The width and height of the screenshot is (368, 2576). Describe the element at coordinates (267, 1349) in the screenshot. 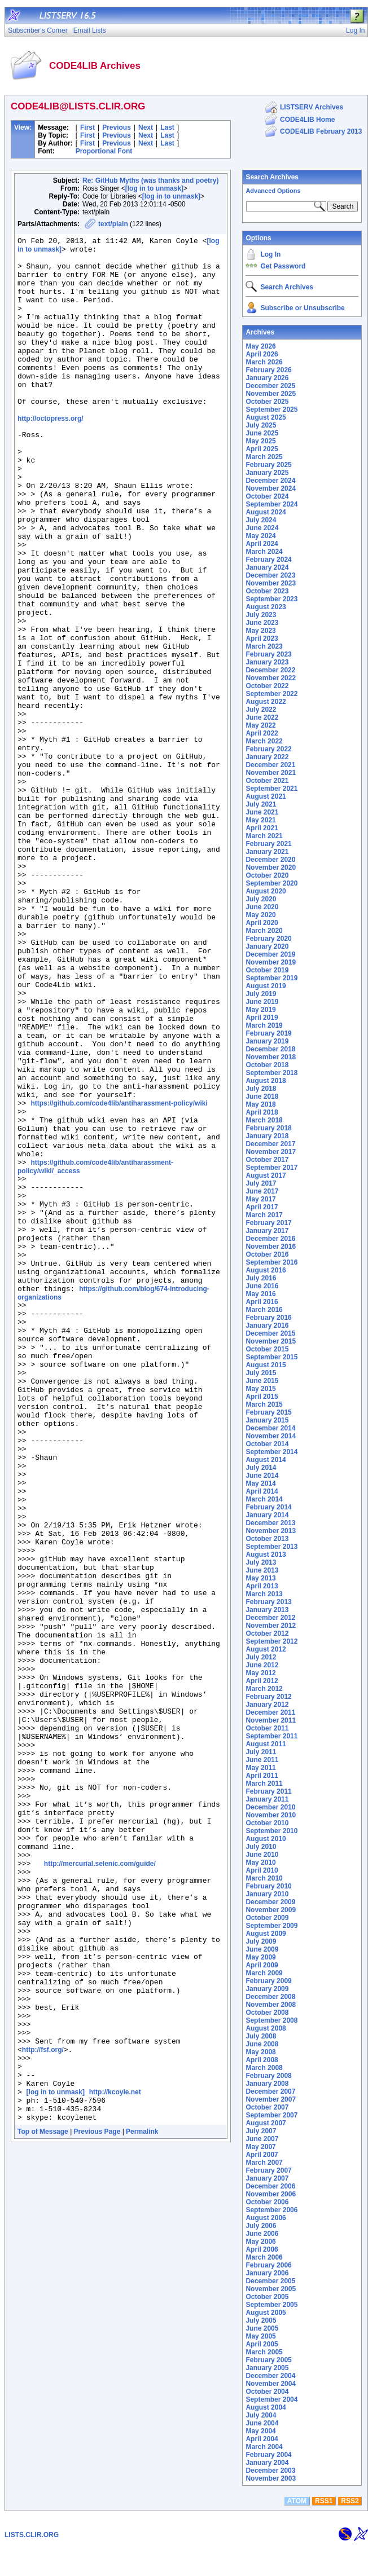

I see `October 2015` at that location.